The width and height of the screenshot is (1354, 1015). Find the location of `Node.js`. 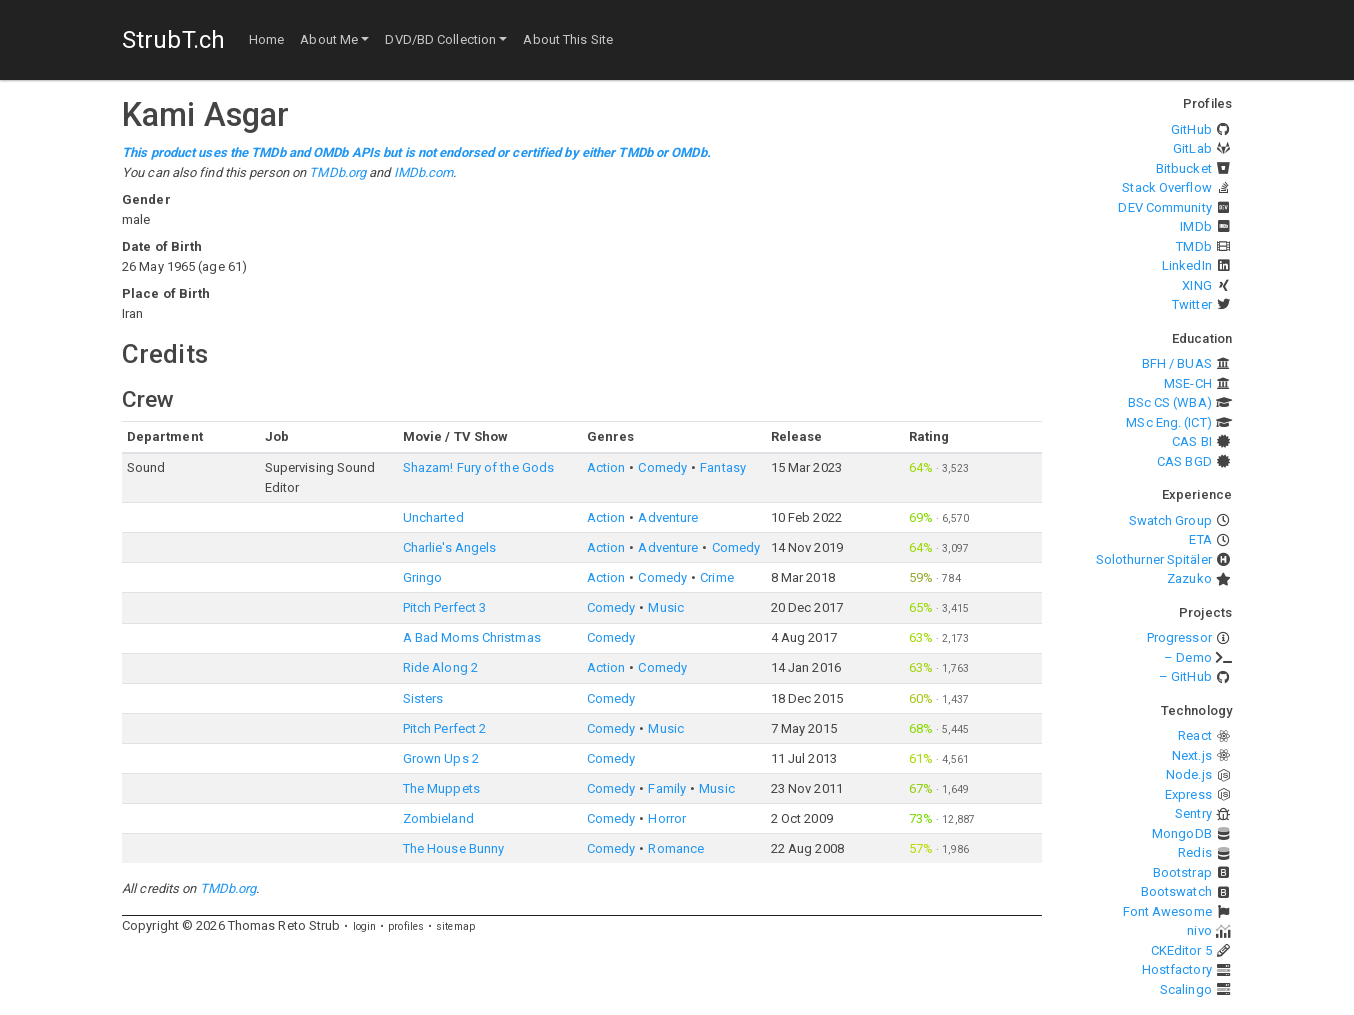

Node.js is located at coordinates (1189, 774).